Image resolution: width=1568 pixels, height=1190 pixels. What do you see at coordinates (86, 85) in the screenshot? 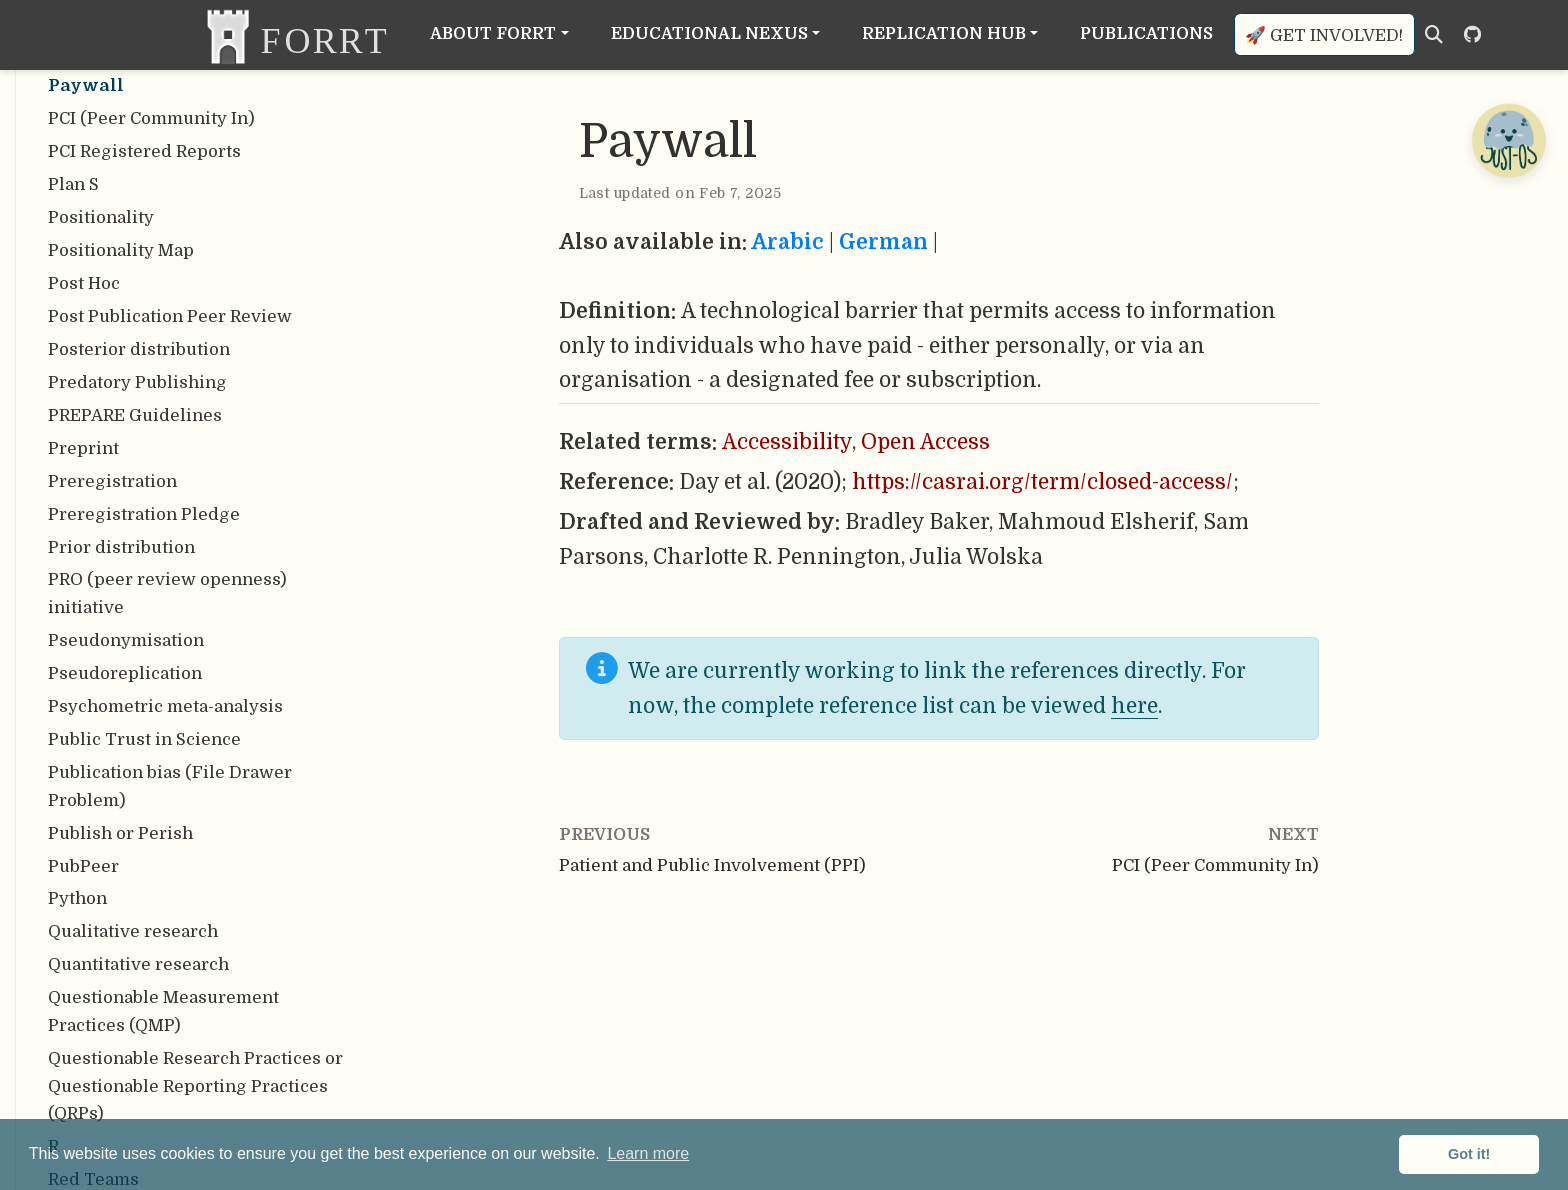
I see `Paywall` at bounding box center [86, 85].